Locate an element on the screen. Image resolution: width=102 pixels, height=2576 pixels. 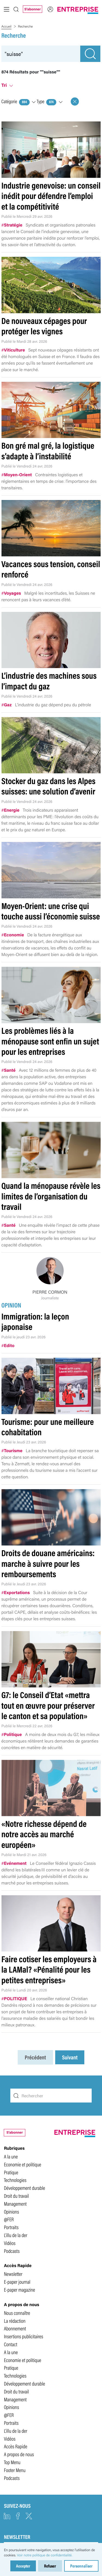
La rédaction is located at coordinates (14, 2320).